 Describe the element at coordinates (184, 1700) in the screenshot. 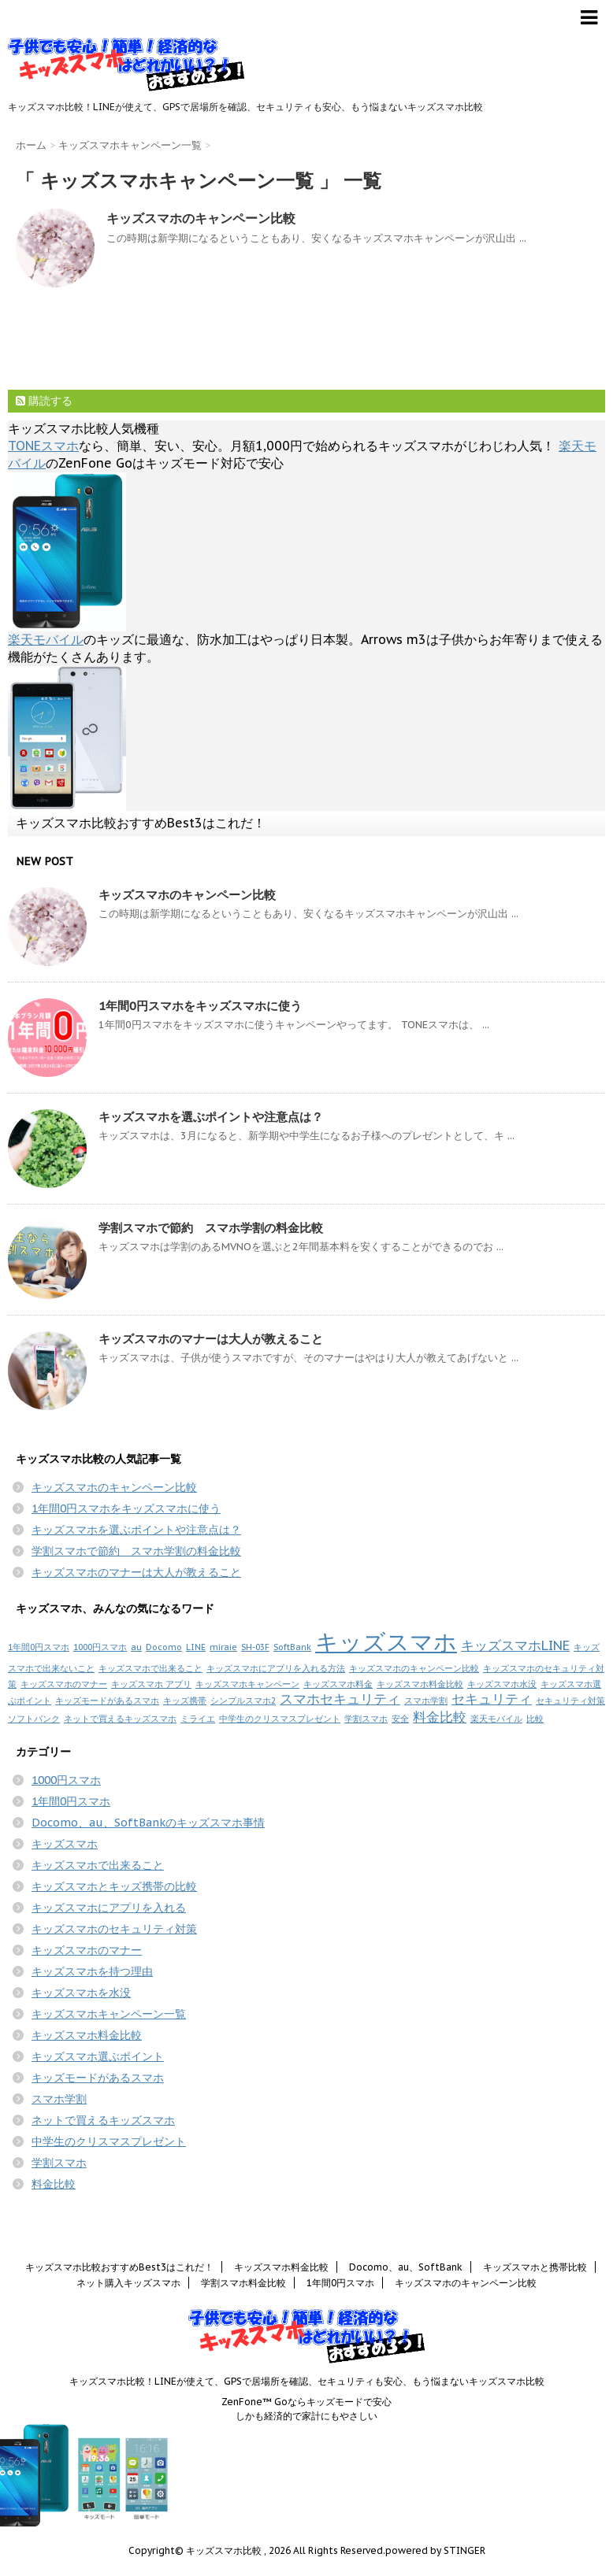

I see `キッズ携帯` at that location.